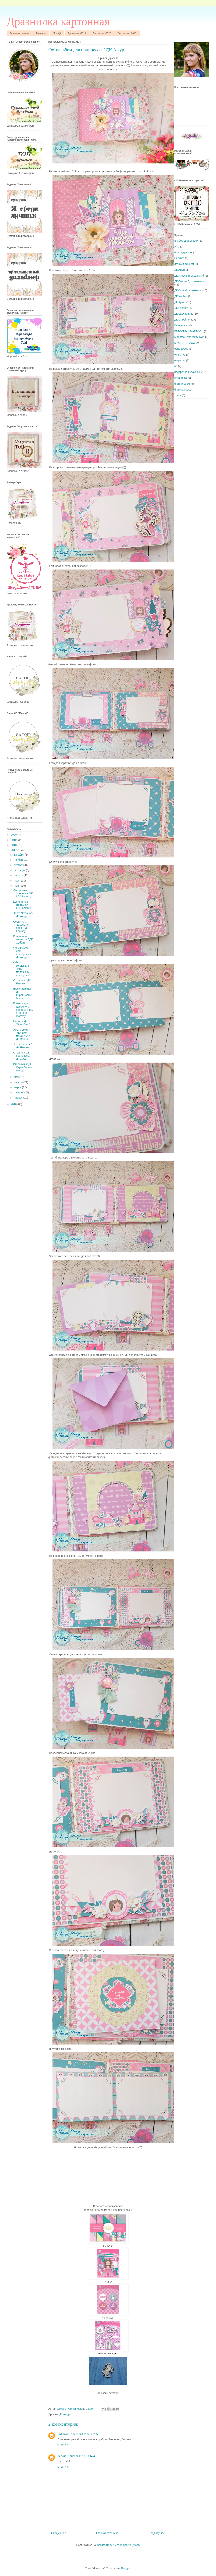 This screenshot has height=2576, width=216. Describe the element at coordinates (22, 952) in the screenshot. I see `Фотоальбом для принцессы / ДК Ажур` at that location.